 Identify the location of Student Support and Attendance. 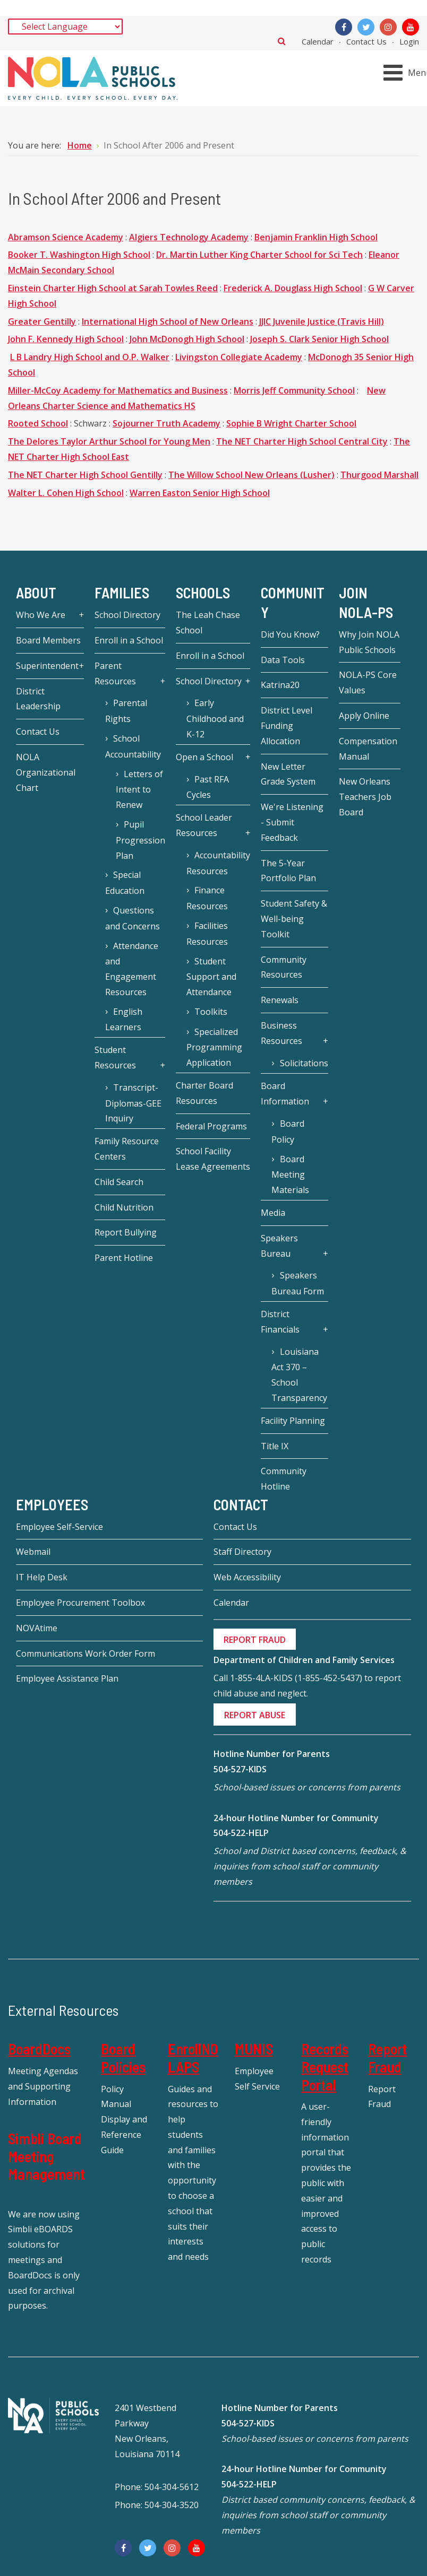
(211, 976).